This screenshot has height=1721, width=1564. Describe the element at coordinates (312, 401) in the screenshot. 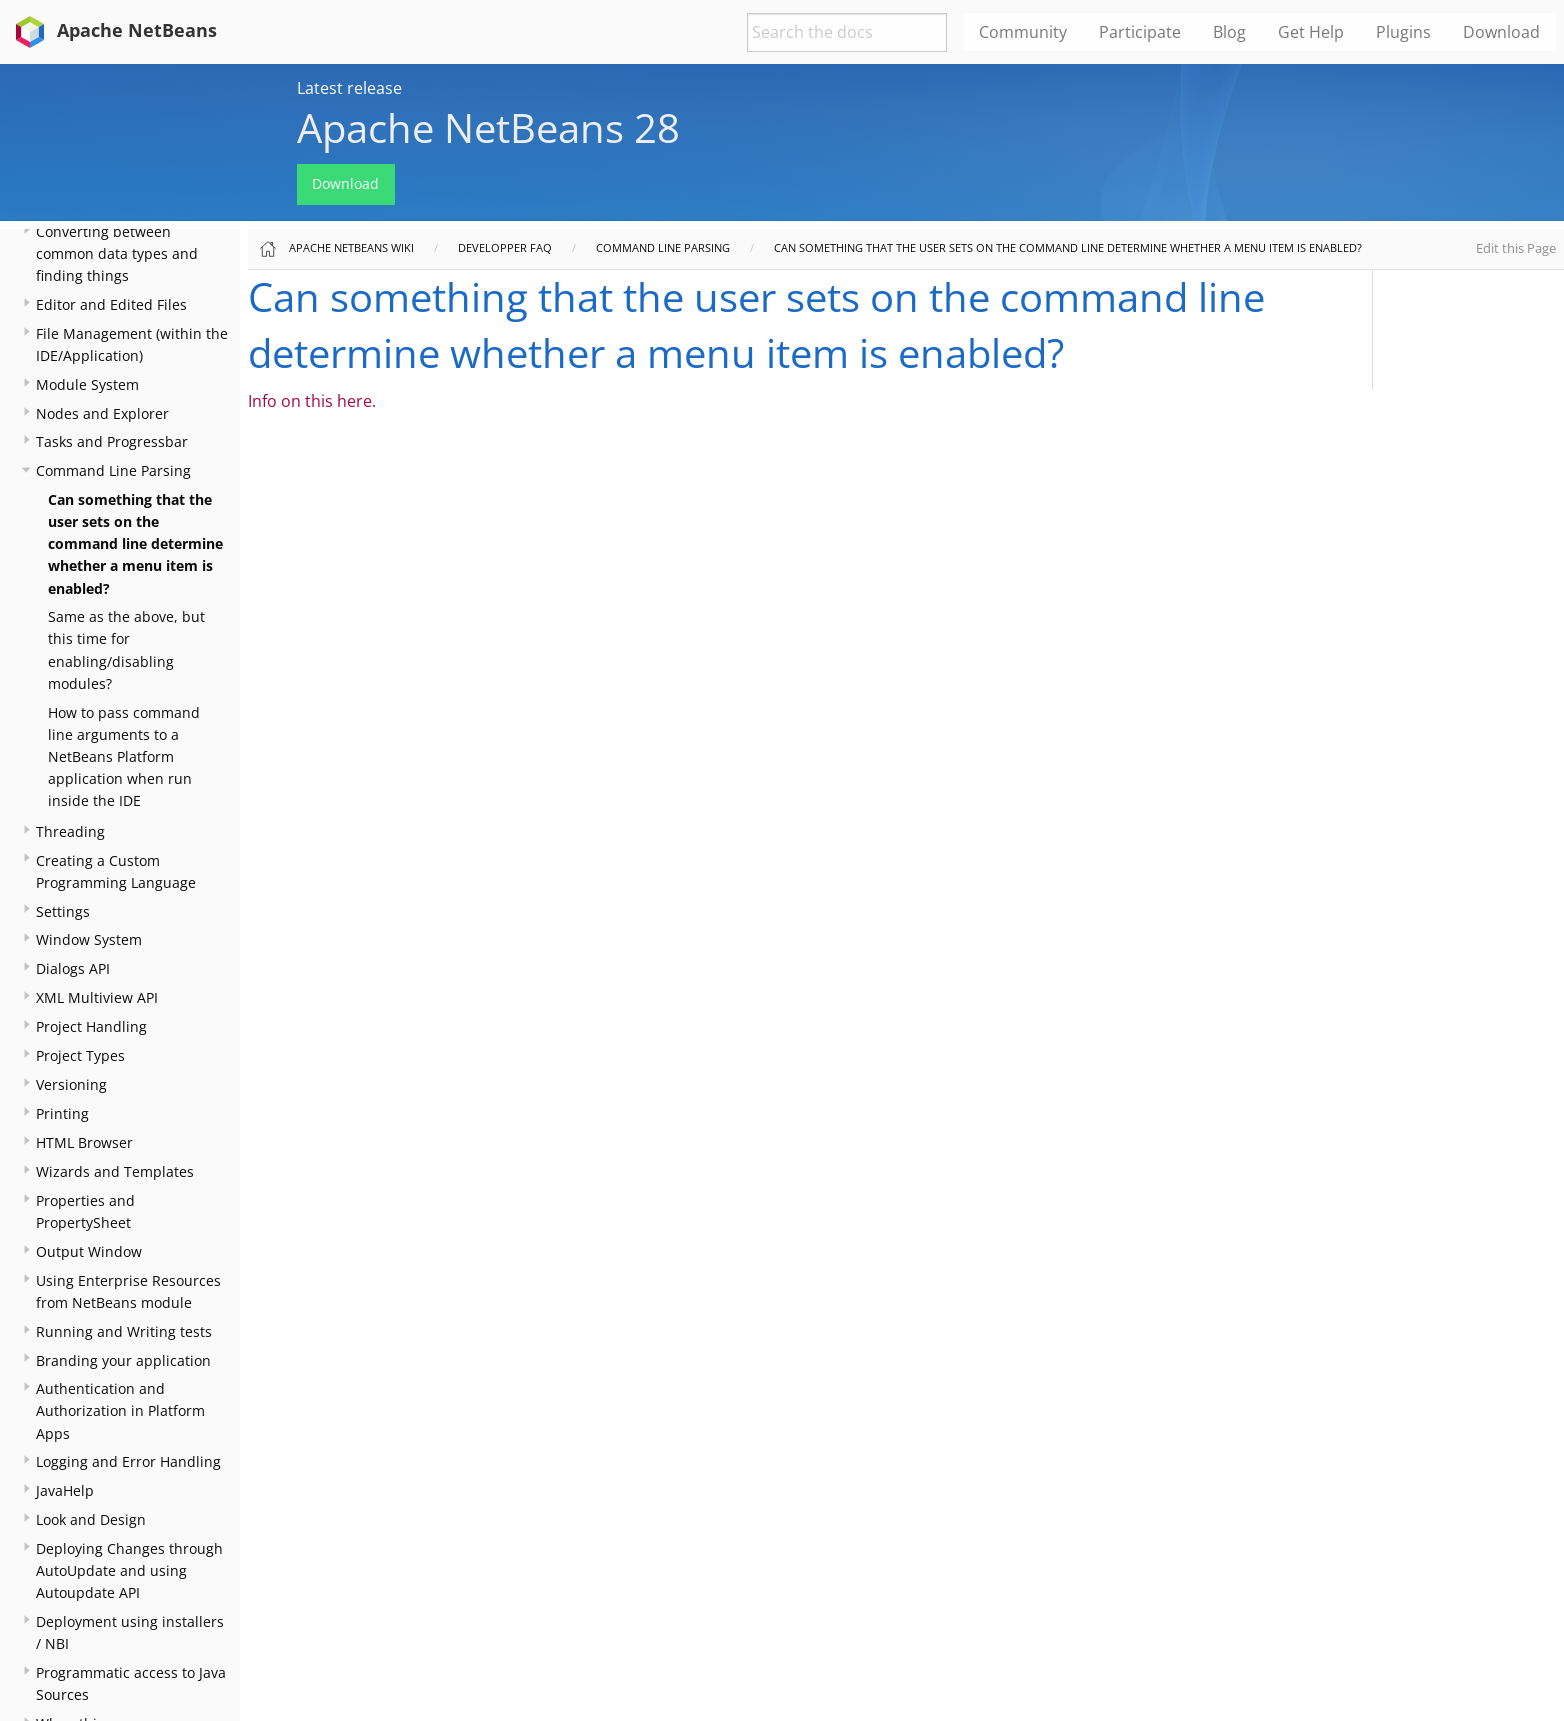

I see `Info on this here.` at that location.